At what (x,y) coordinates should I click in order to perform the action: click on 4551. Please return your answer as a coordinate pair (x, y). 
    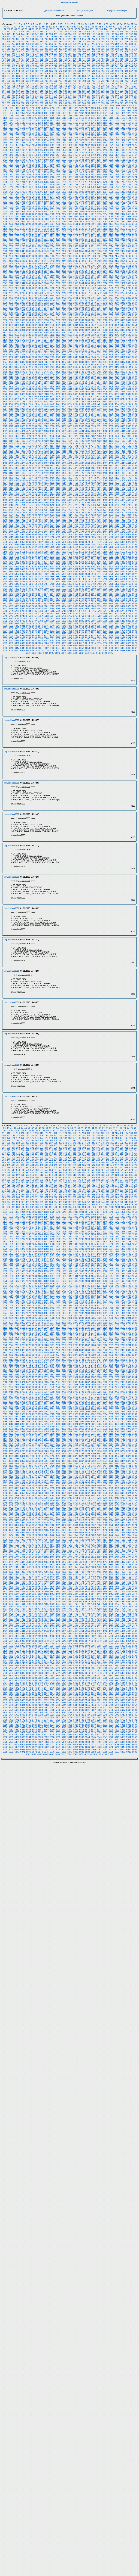
    Looking at the image, I should click on (11, 488).